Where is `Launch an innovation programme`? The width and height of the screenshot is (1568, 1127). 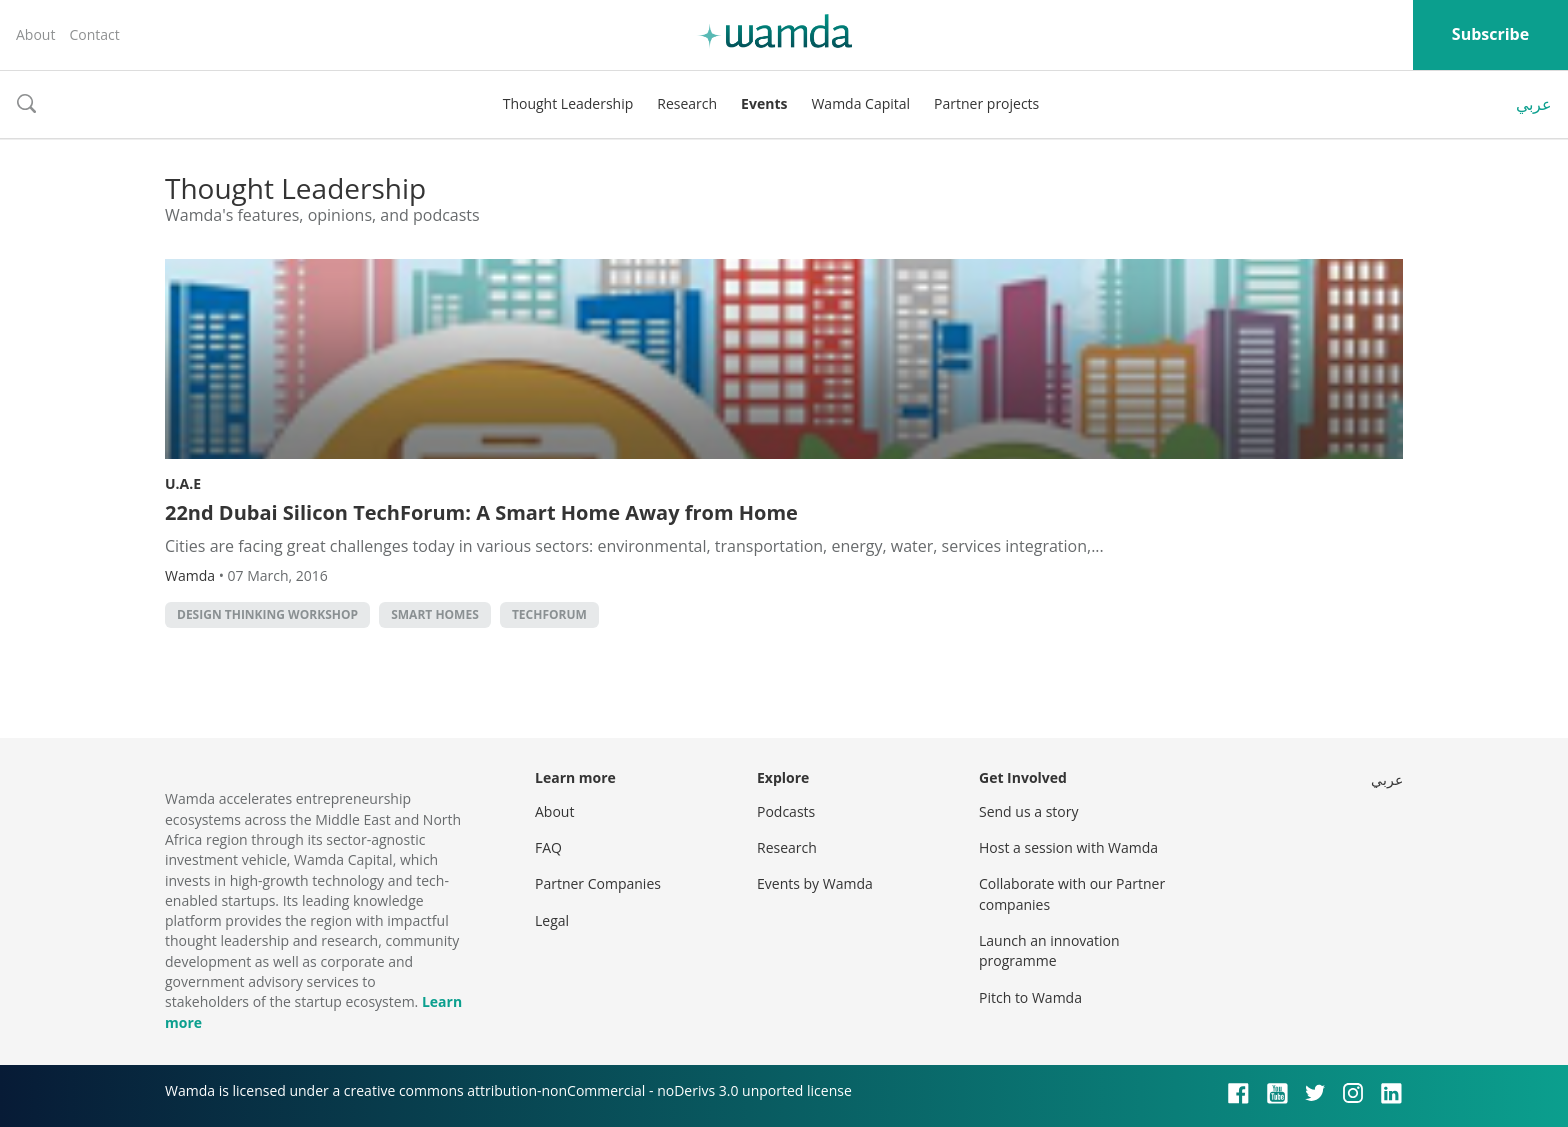 Launch an innovation programme is located at coordinates (1049, 950).